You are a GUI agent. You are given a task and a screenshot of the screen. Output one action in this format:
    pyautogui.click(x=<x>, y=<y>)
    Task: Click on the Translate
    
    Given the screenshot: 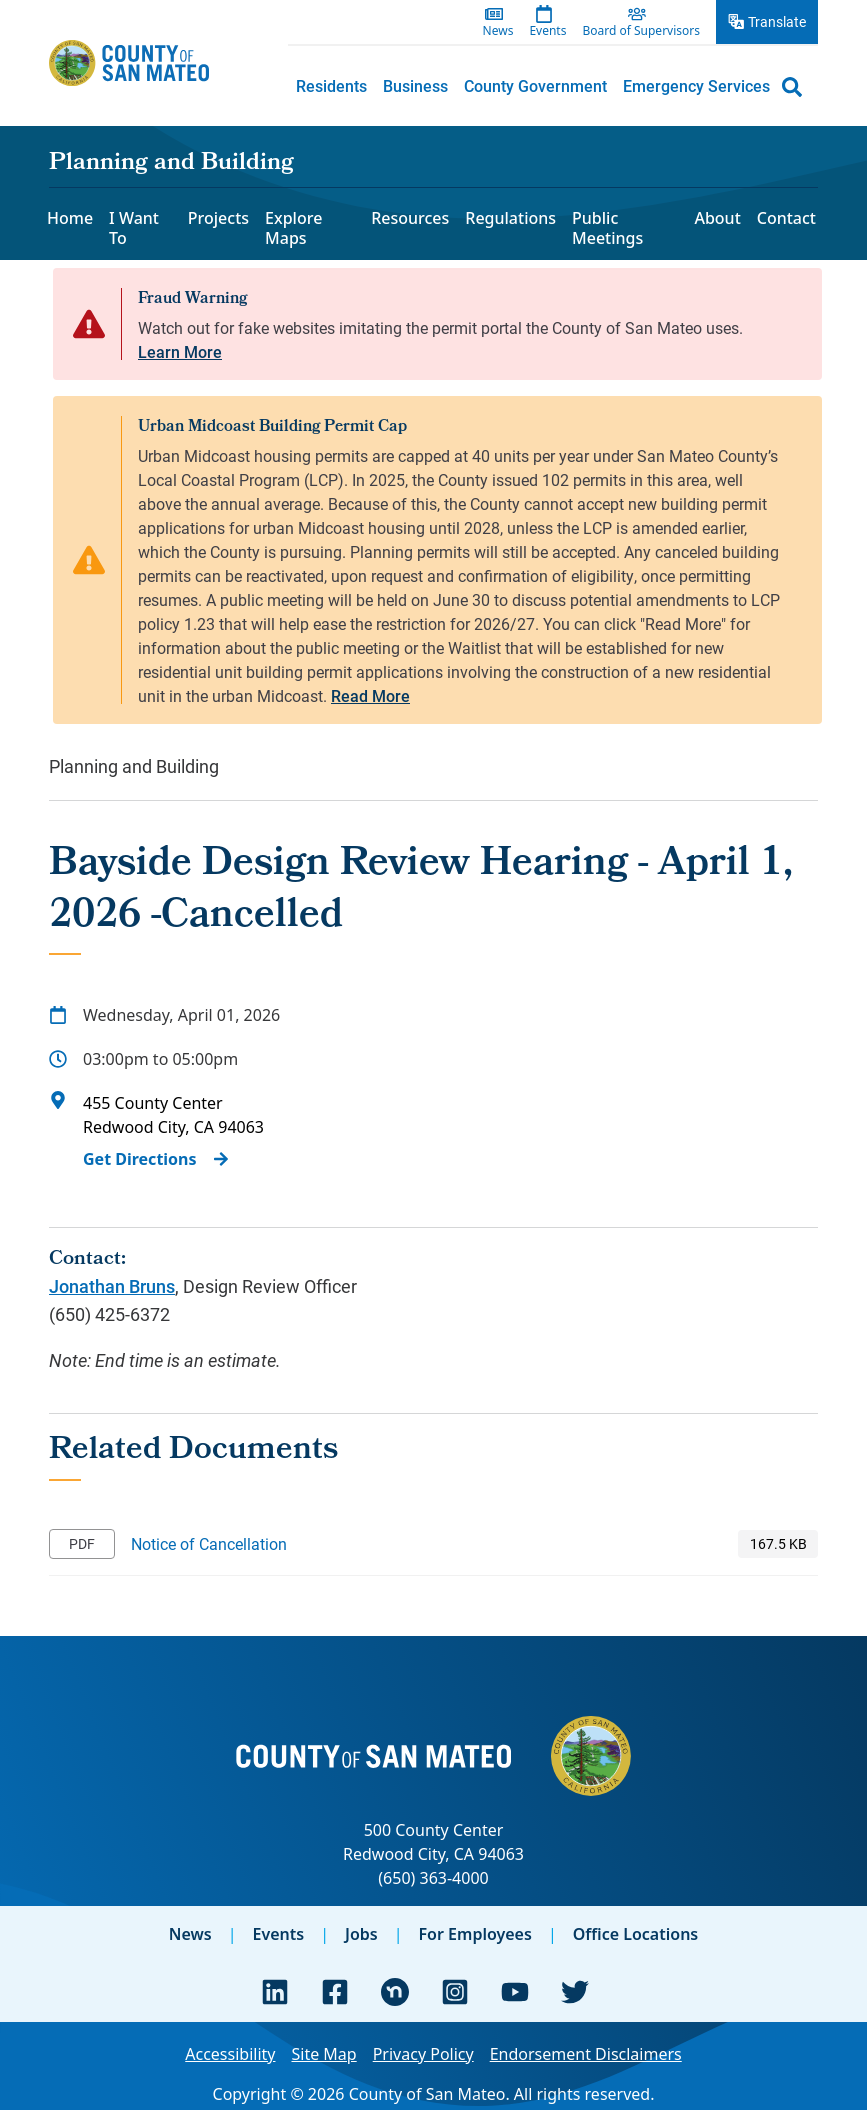 What is the action you would take?
    pyautogui.click(x=777, y=21)
    